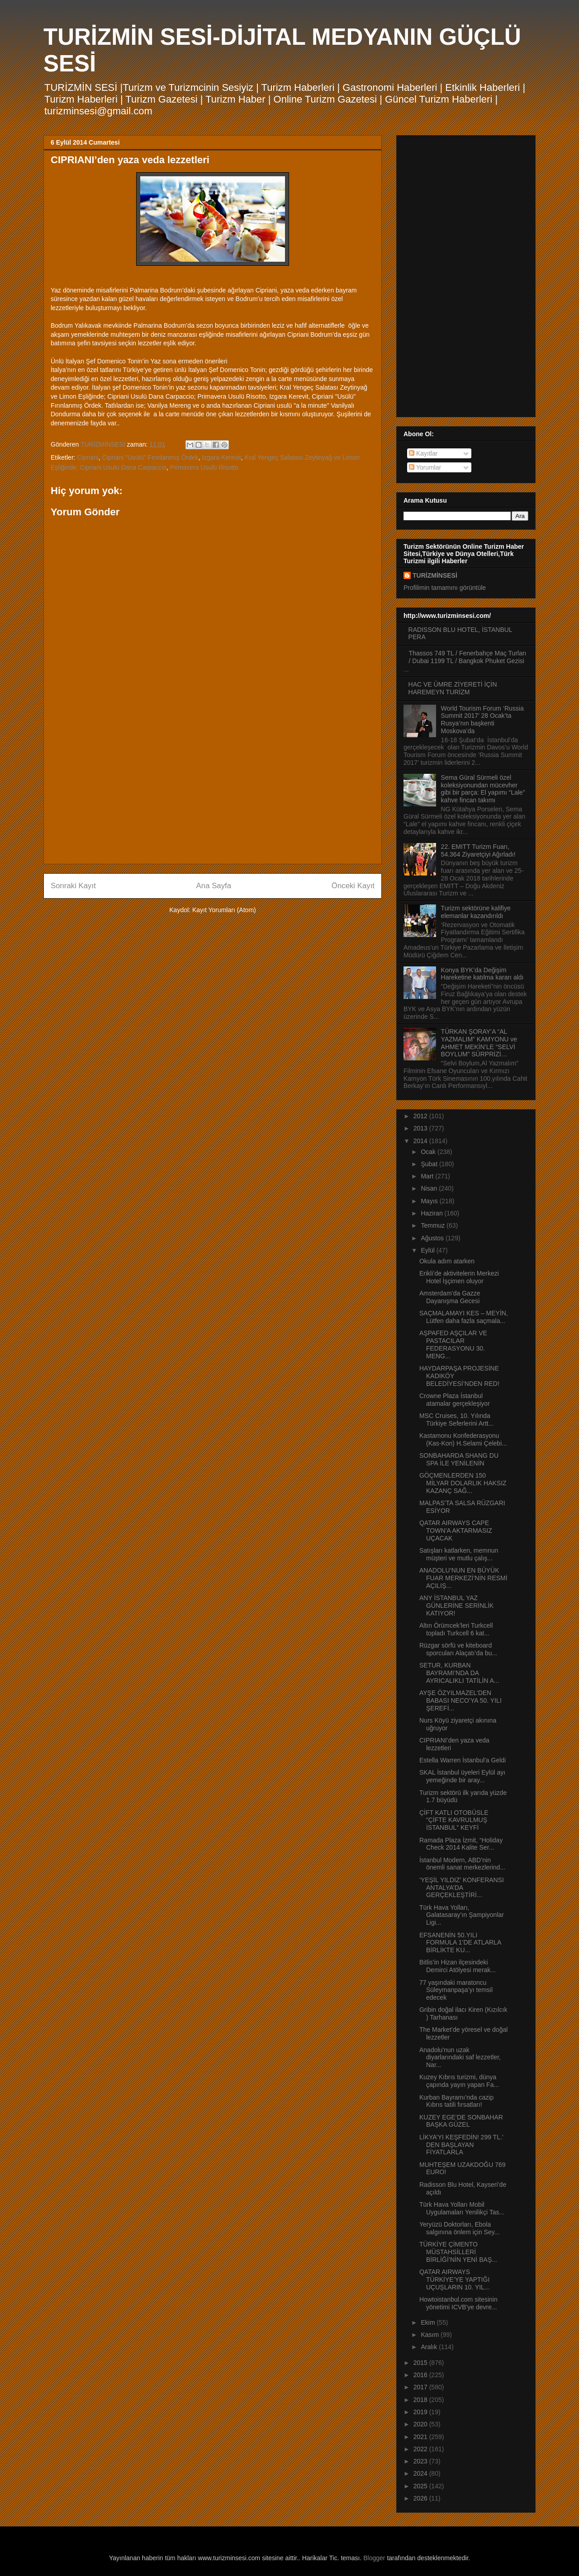 The width and height of the screenshot is (579, 2576). I want to click on Kayıtlar, so click(423, 453).